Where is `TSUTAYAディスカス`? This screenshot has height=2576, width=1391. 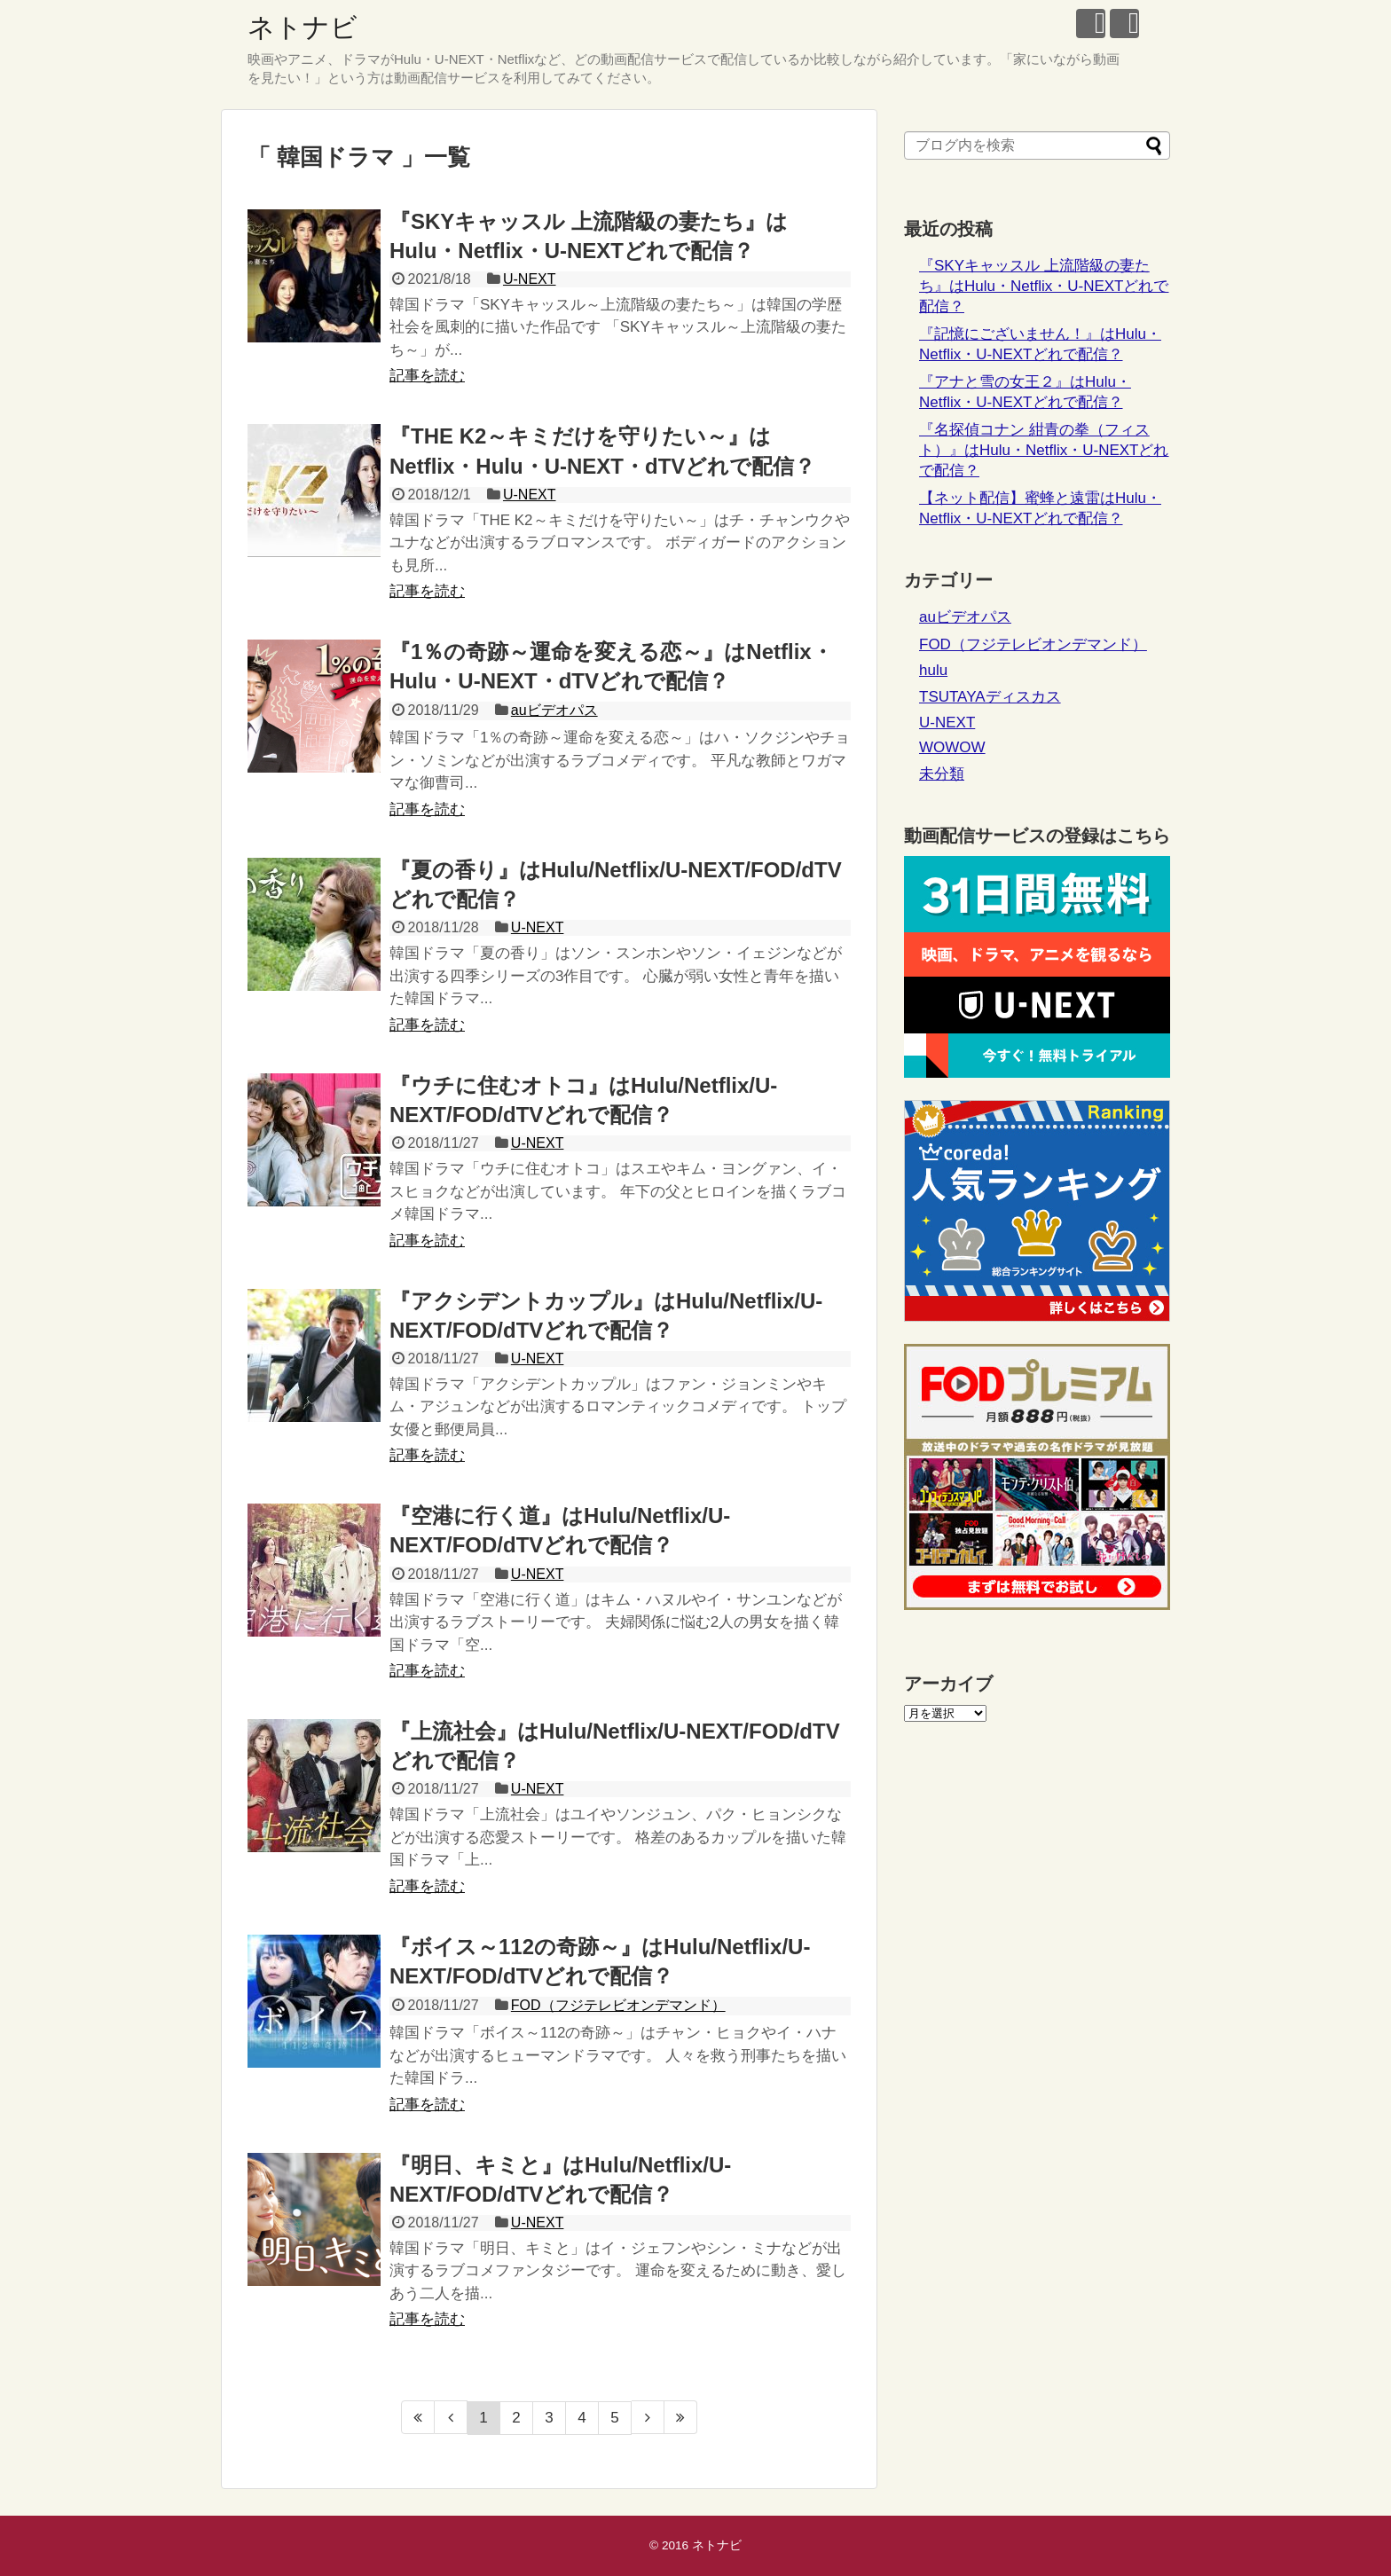
TSUTAYAディスカス is located at coordinates (990, 696).